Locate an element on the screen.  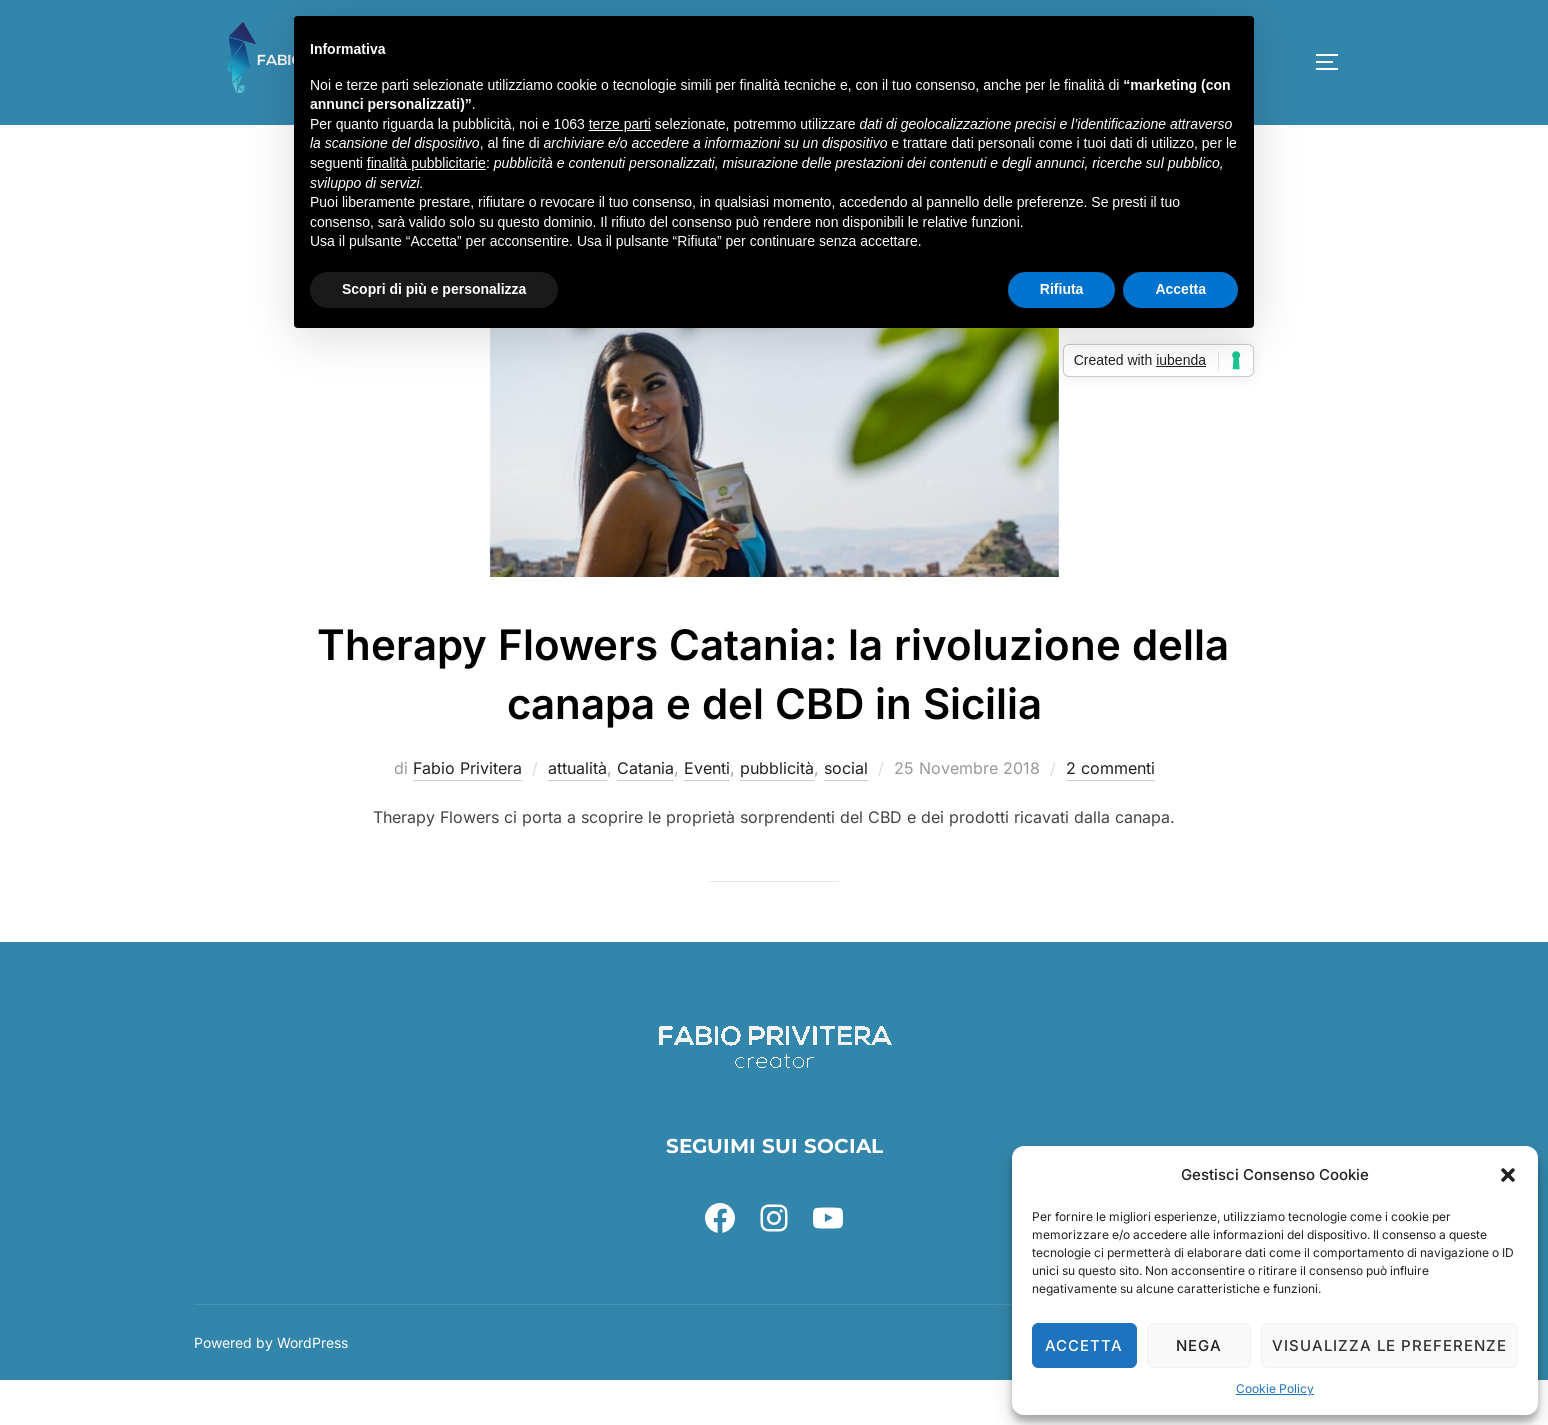
Nega is located at coordinates (1199, 1345).